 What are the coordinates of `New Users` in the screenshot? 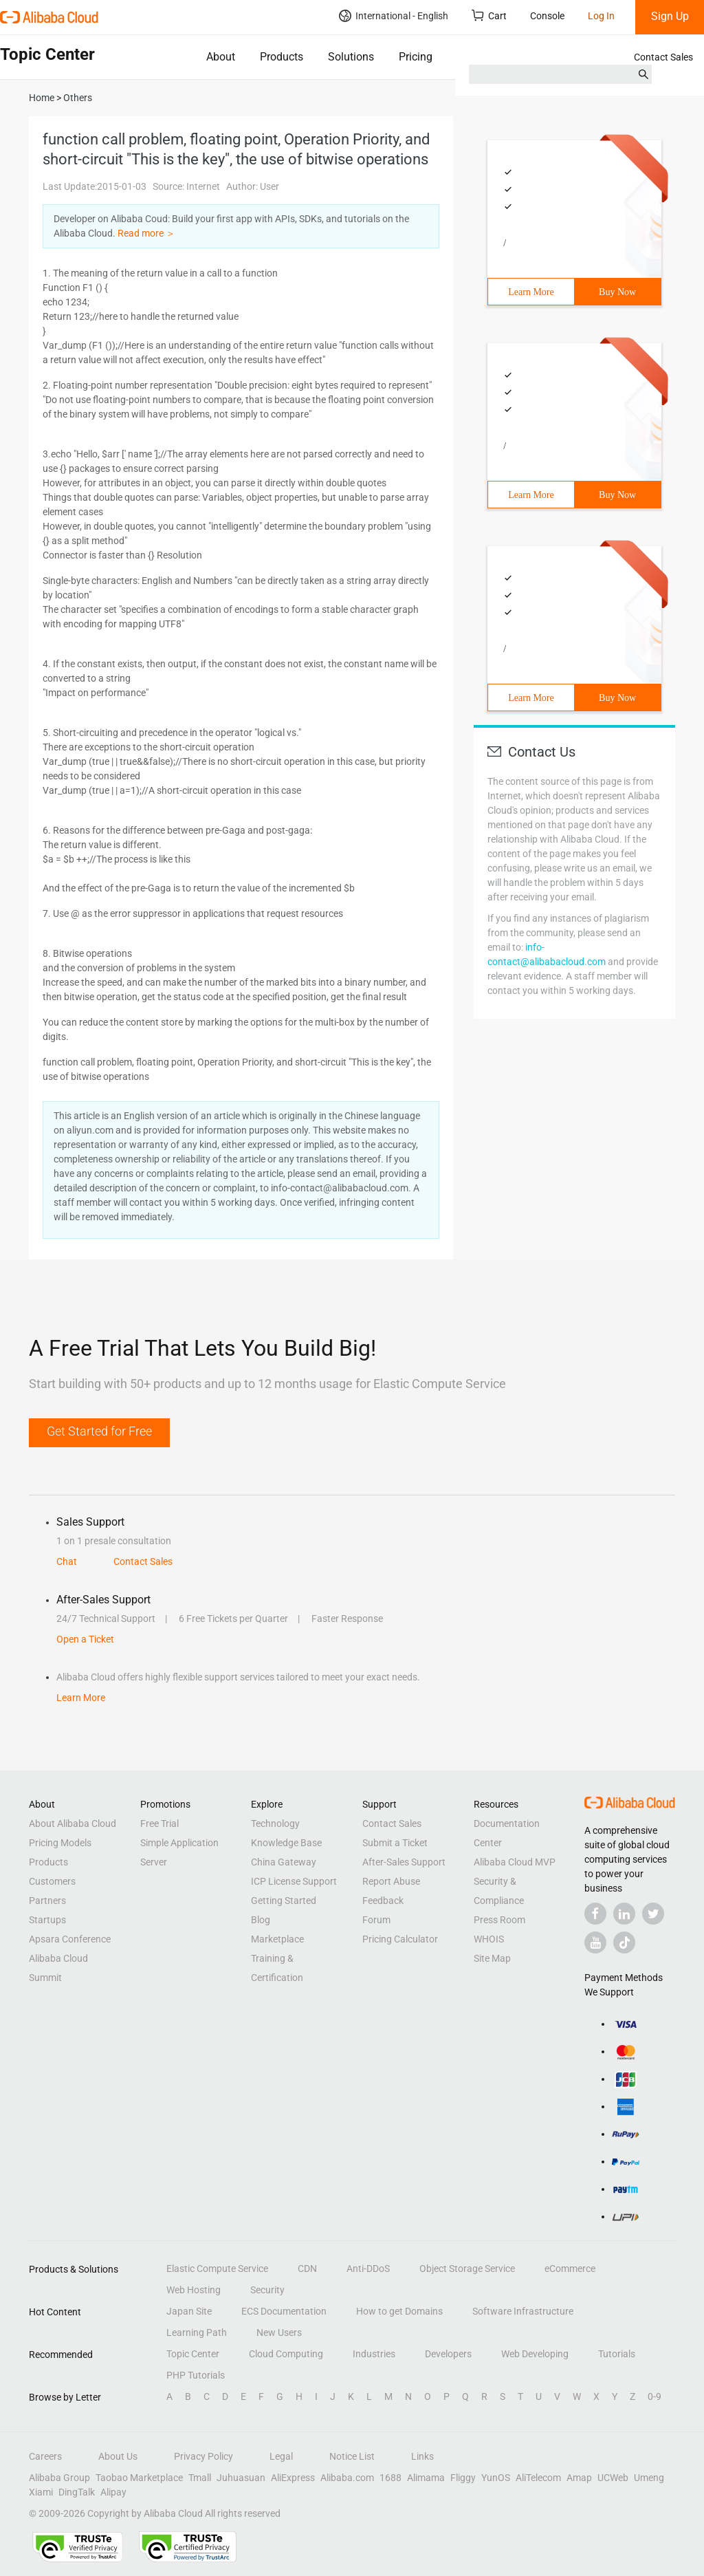 It's located at (279, 2332).